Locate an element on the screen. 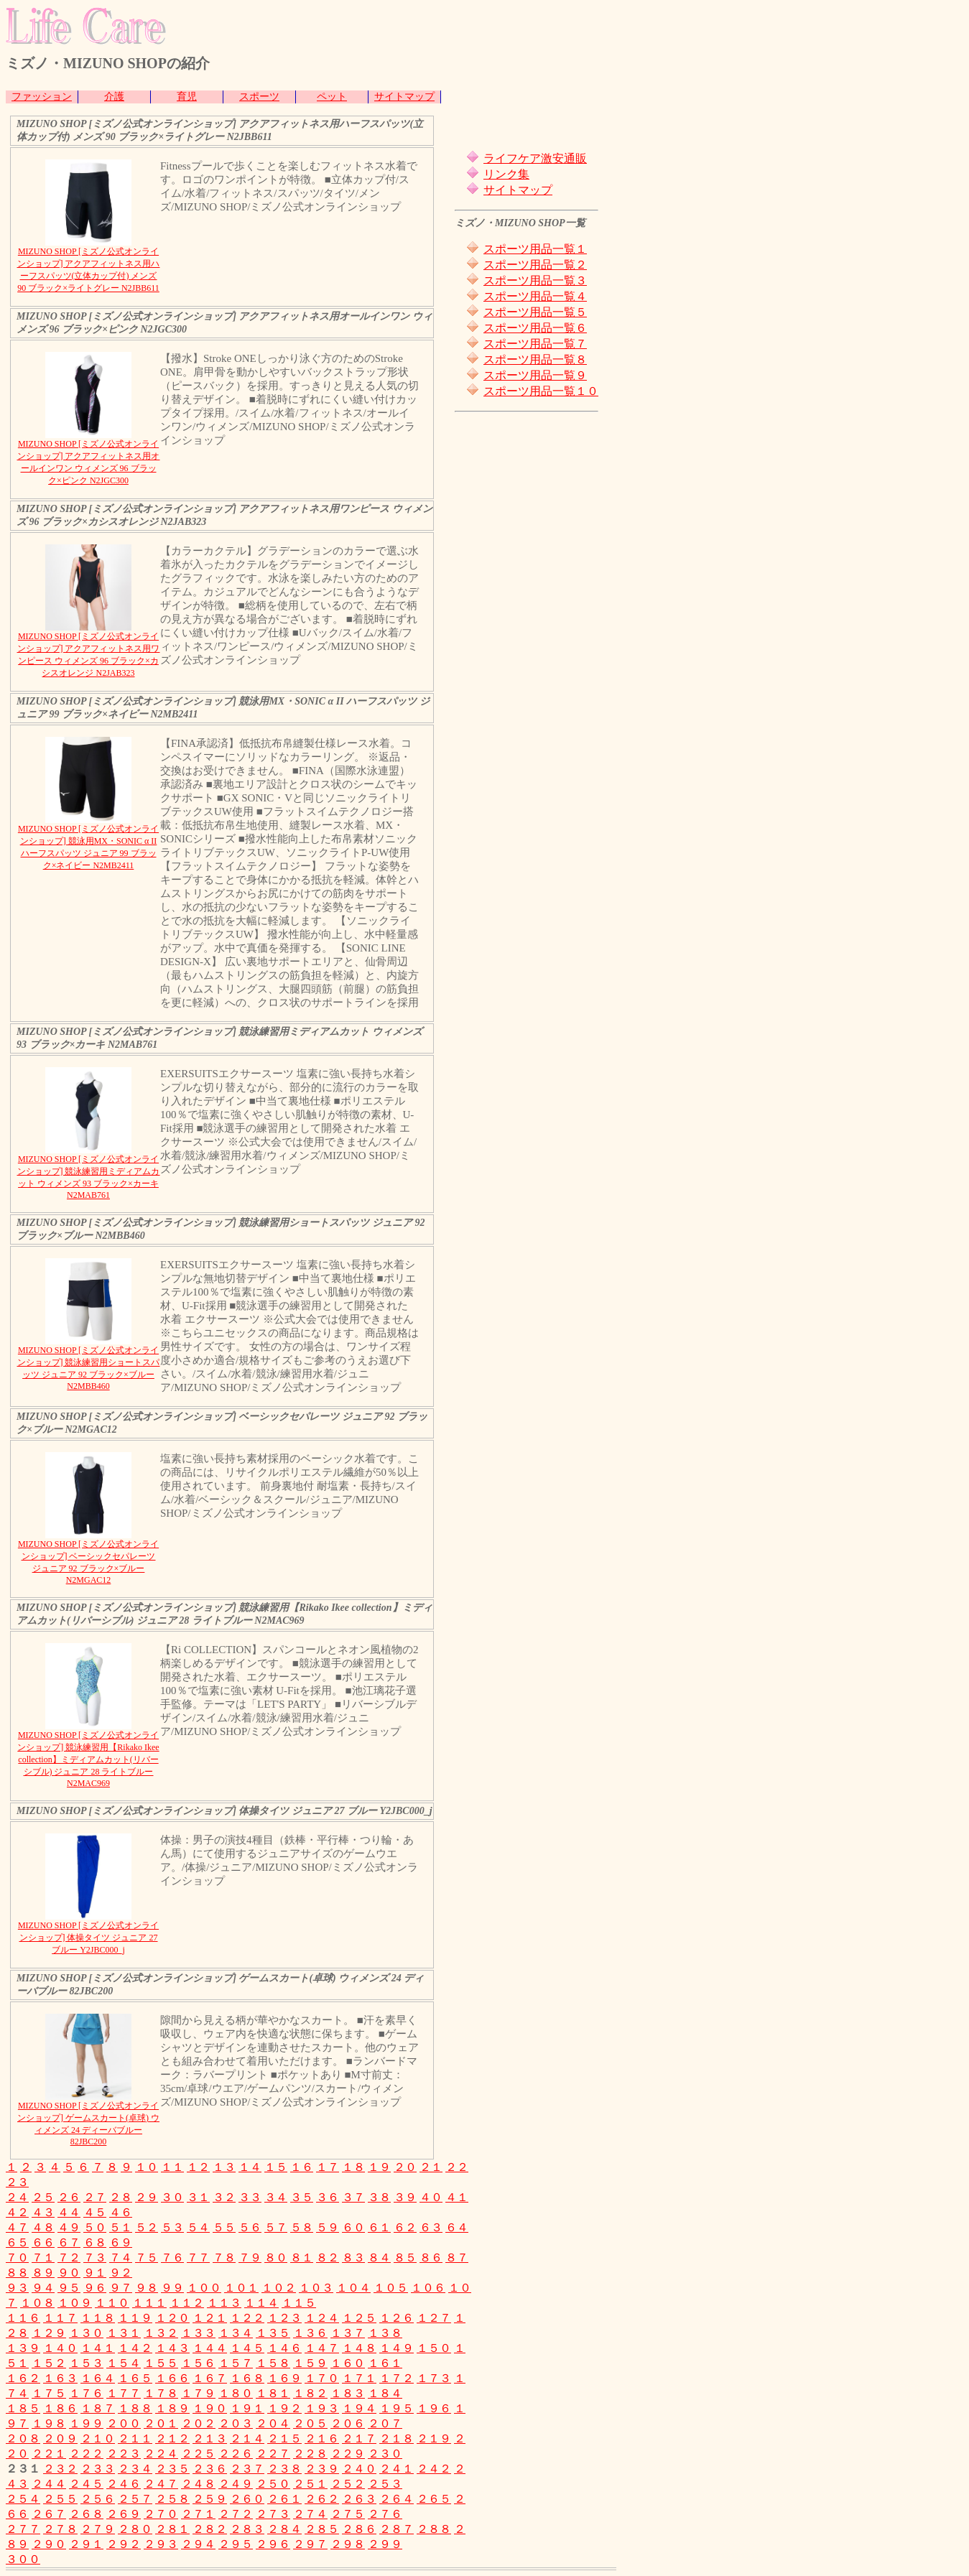 The image size is (969, 2576). １５４ is located at coordinates (123, 2363).